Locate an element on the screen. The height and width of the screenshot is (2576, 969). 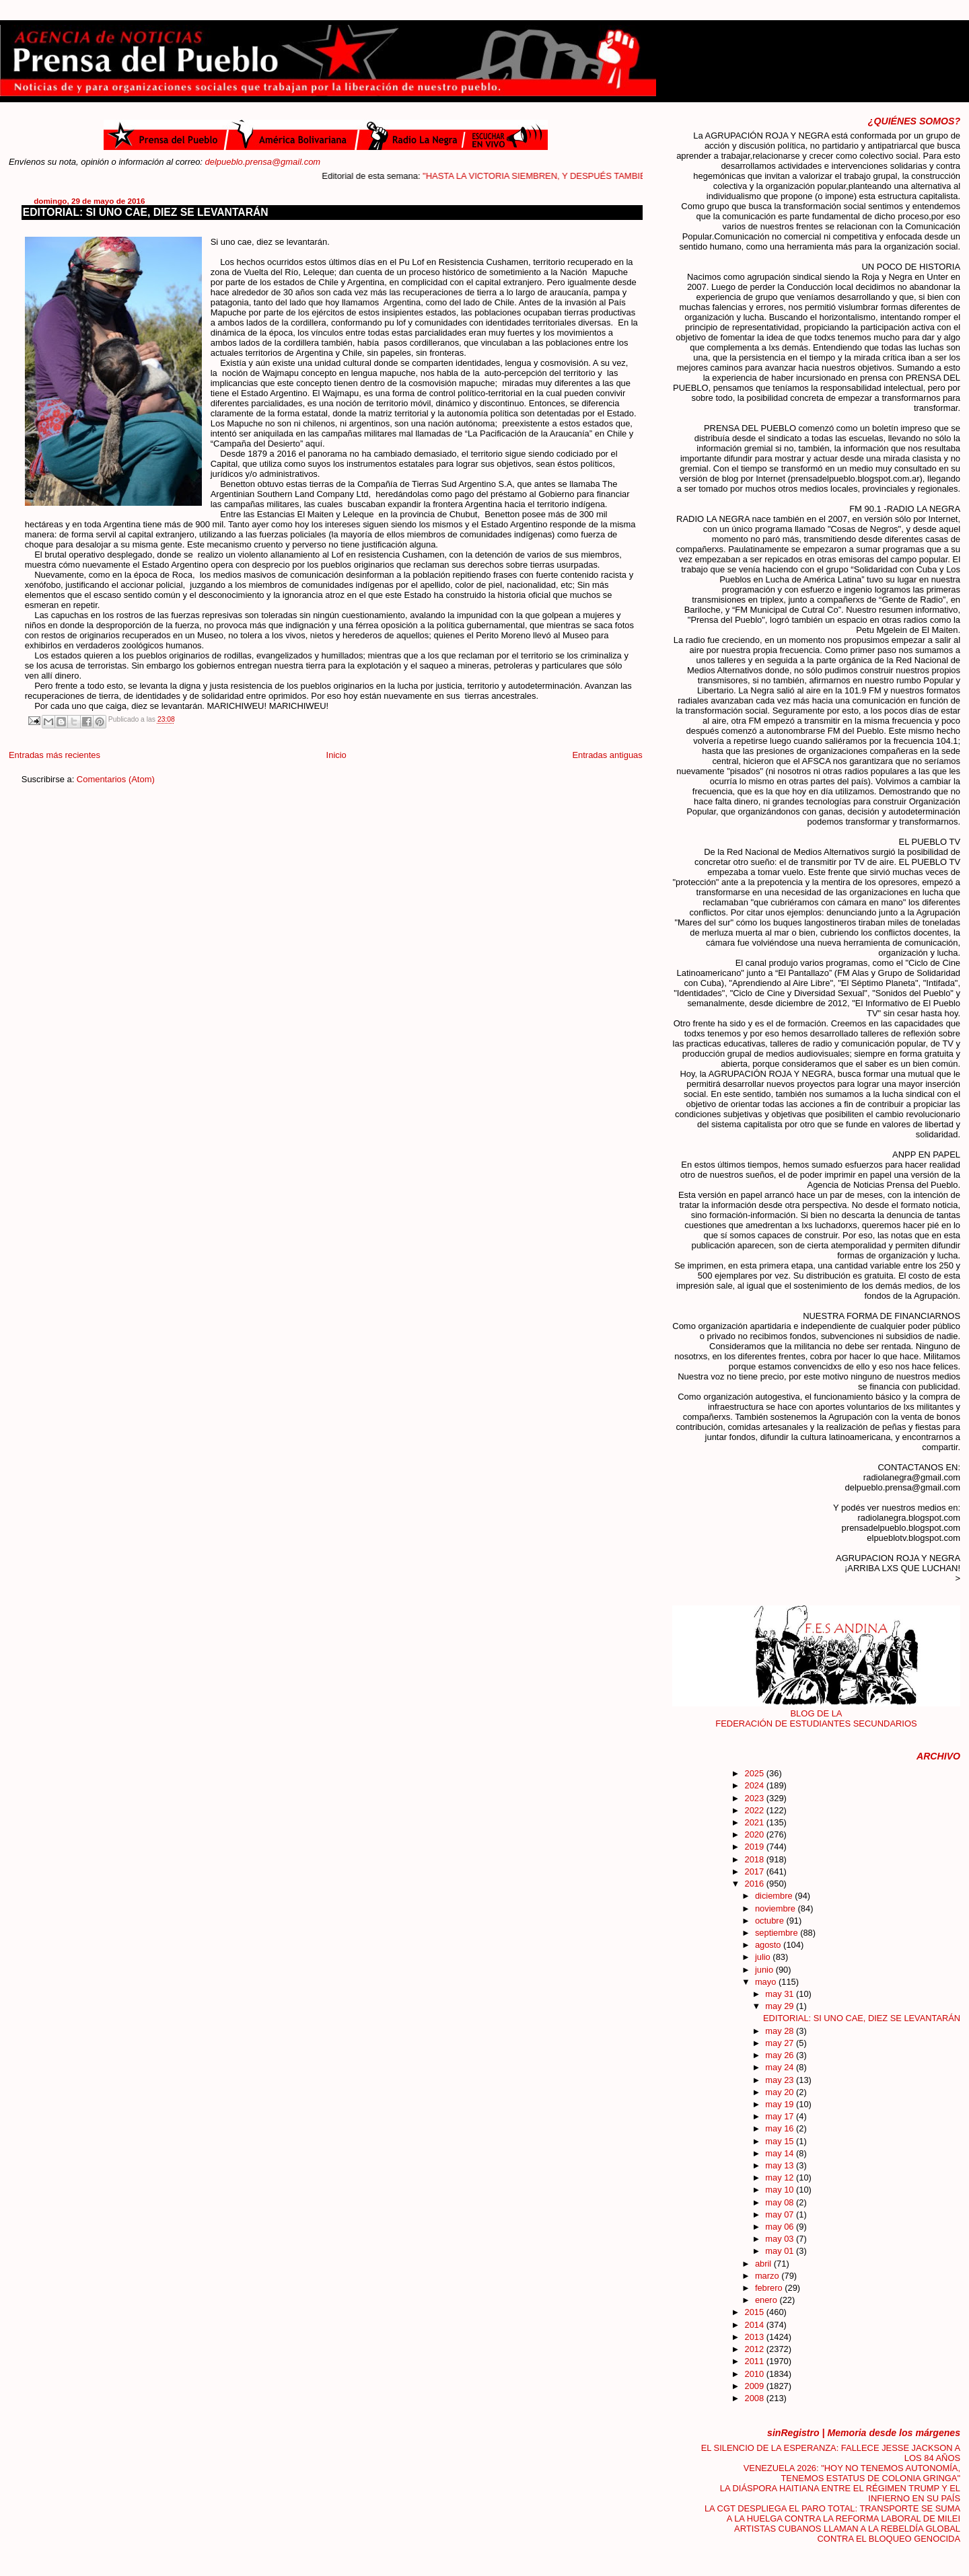
may 27 is located at coordinates (780, 2043).